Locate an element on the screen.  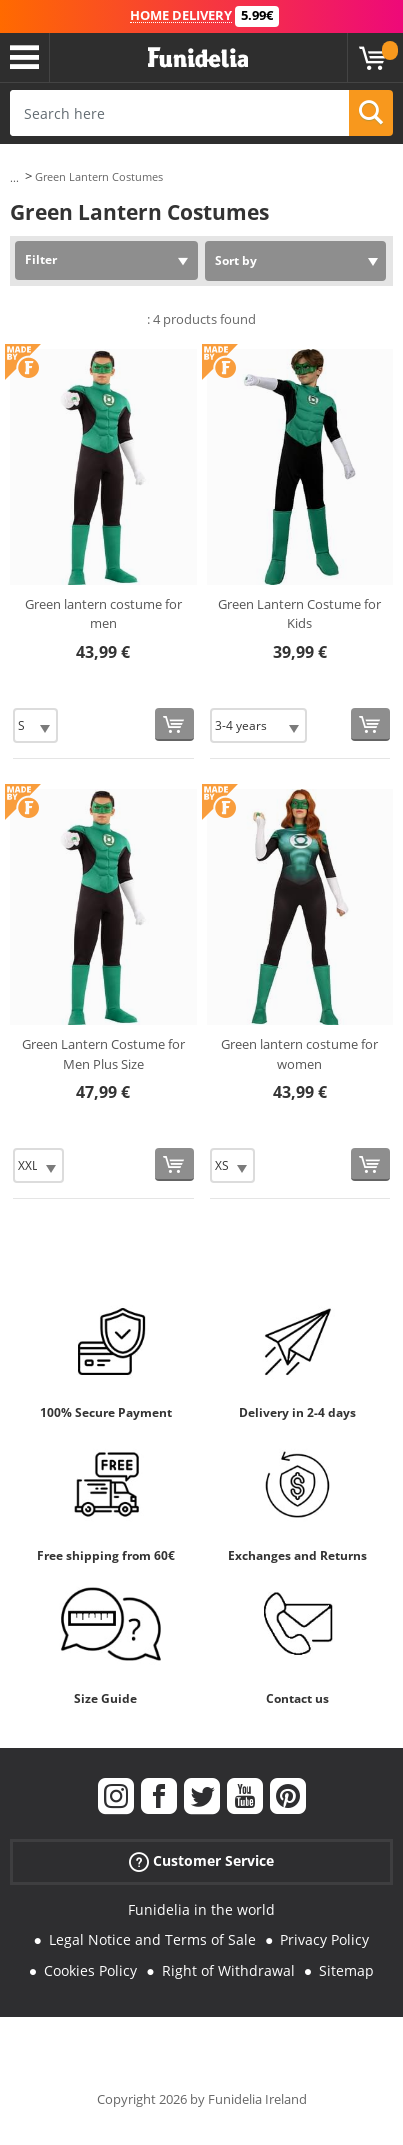
Funidelia. Your Fancy Dress and Halloween Costumes online shop. is located at coordinates (198, 58).